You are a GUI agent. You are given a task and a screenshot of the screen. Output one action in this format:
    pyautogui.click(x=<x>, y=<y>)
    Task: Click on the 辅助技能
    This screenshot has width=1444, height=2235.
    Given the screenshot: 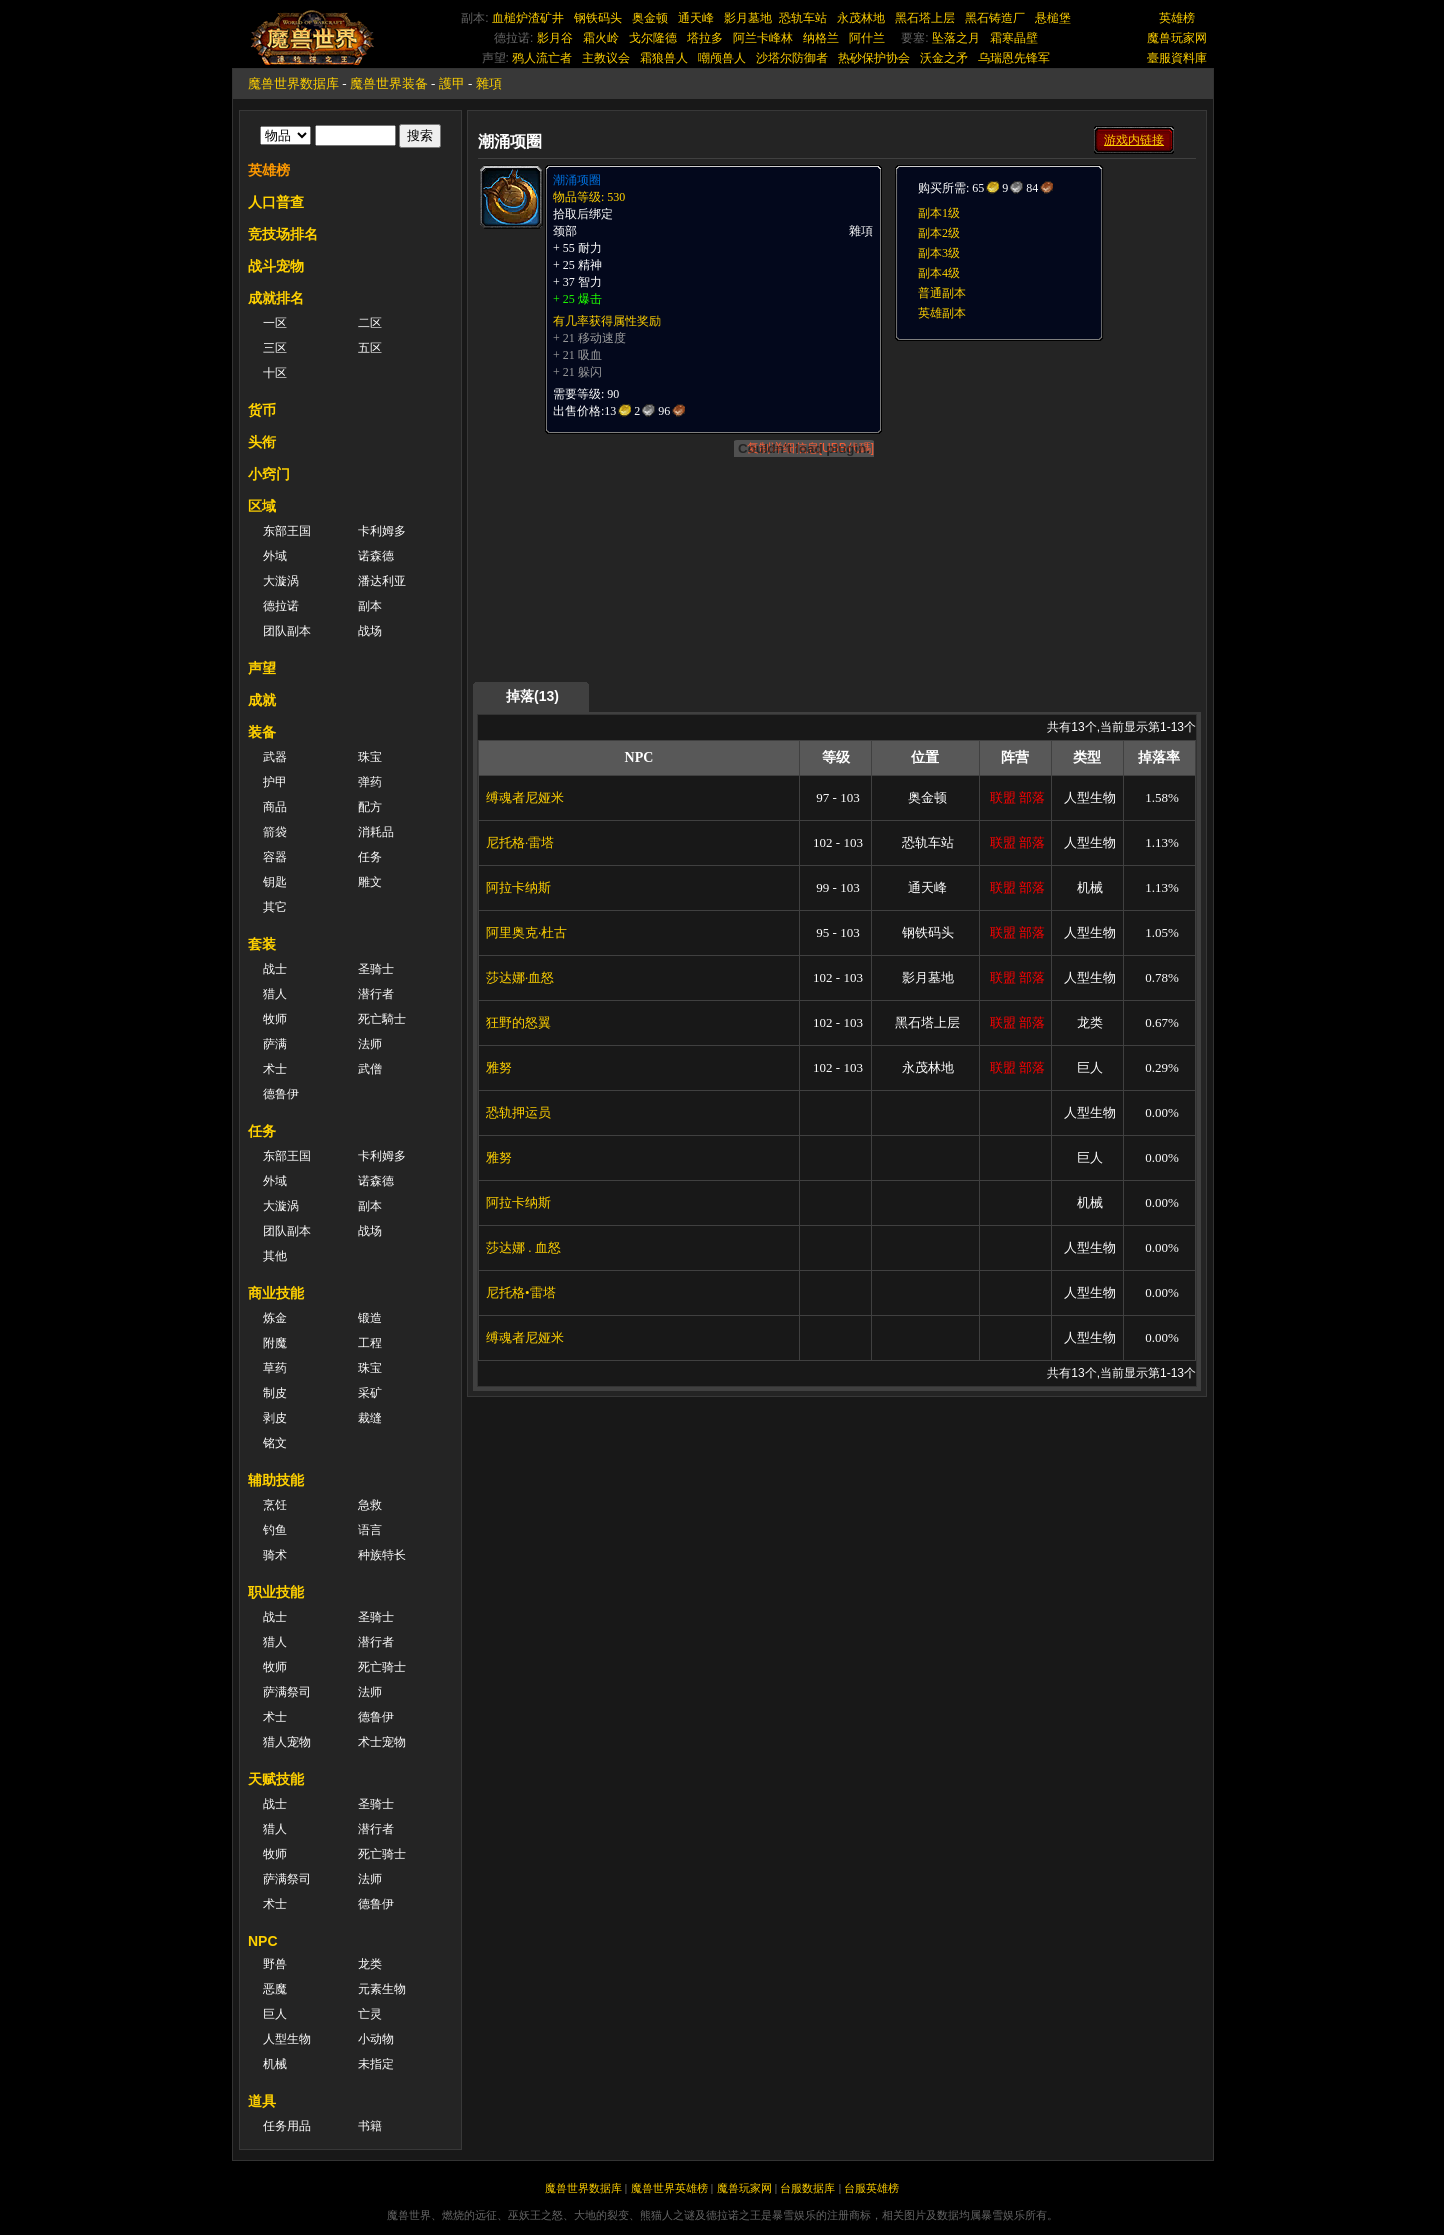 What is the action you would take?
    pyautogui.click(x=276, y=1480)
    